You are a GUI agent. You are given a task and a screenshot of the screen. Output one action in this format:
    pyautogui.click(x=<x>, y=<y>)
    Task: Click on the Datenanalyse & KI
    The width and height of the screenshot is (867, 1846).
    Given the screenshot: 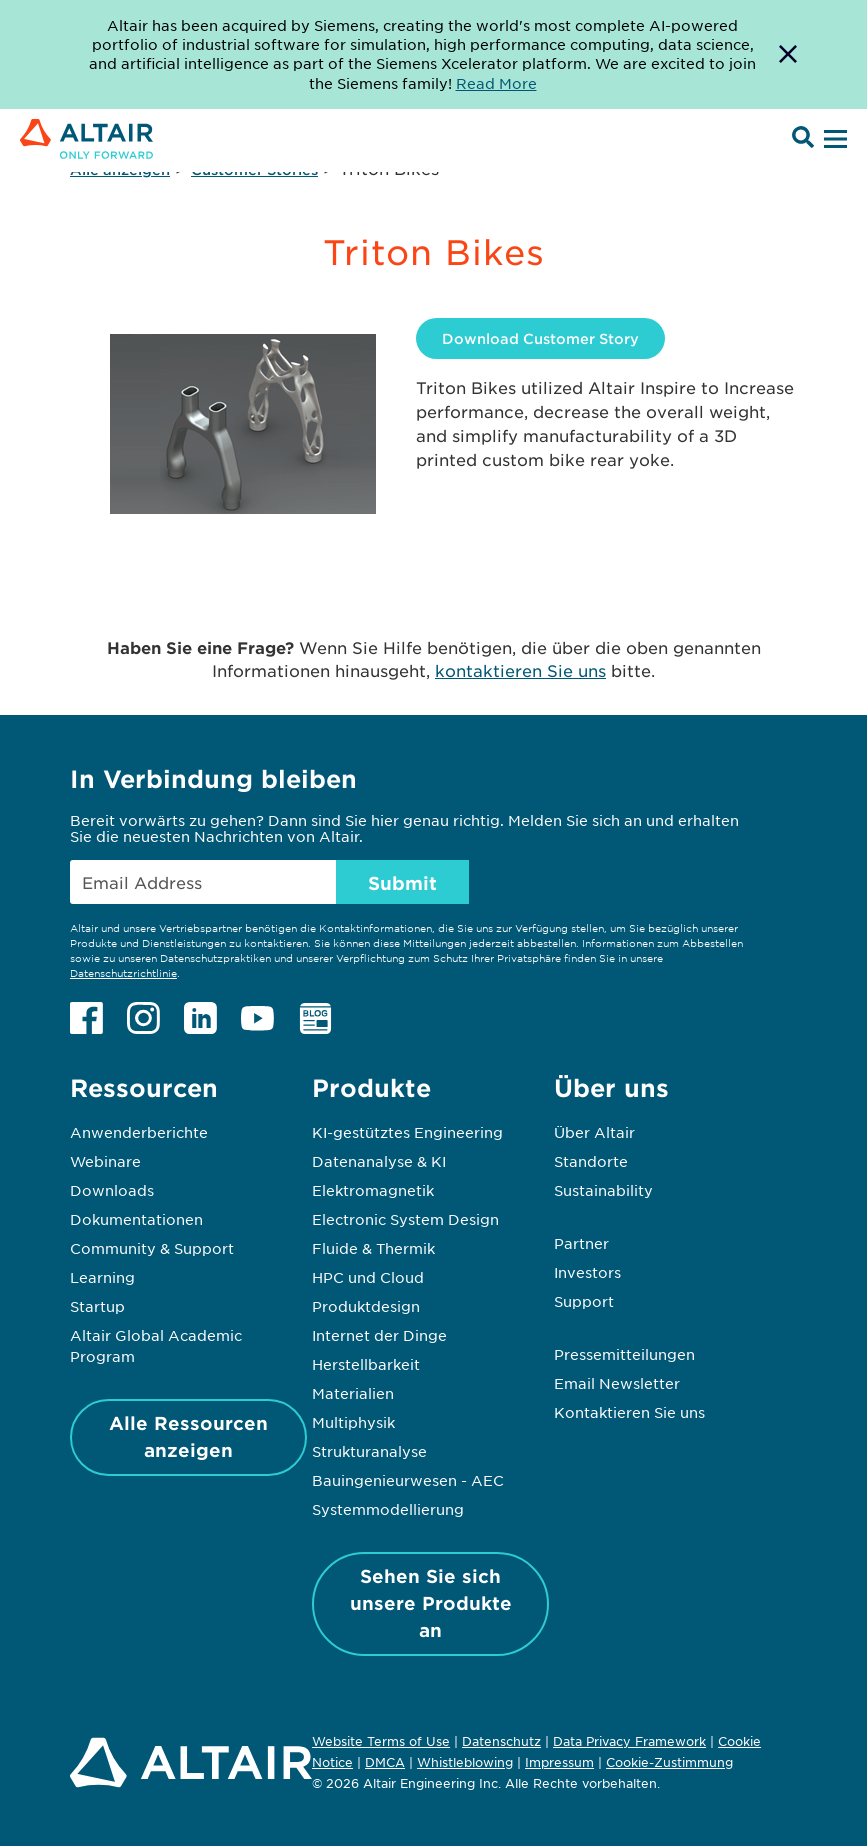 What is the action you would take?
    pyautogui.click(x=379, y=1161)
    